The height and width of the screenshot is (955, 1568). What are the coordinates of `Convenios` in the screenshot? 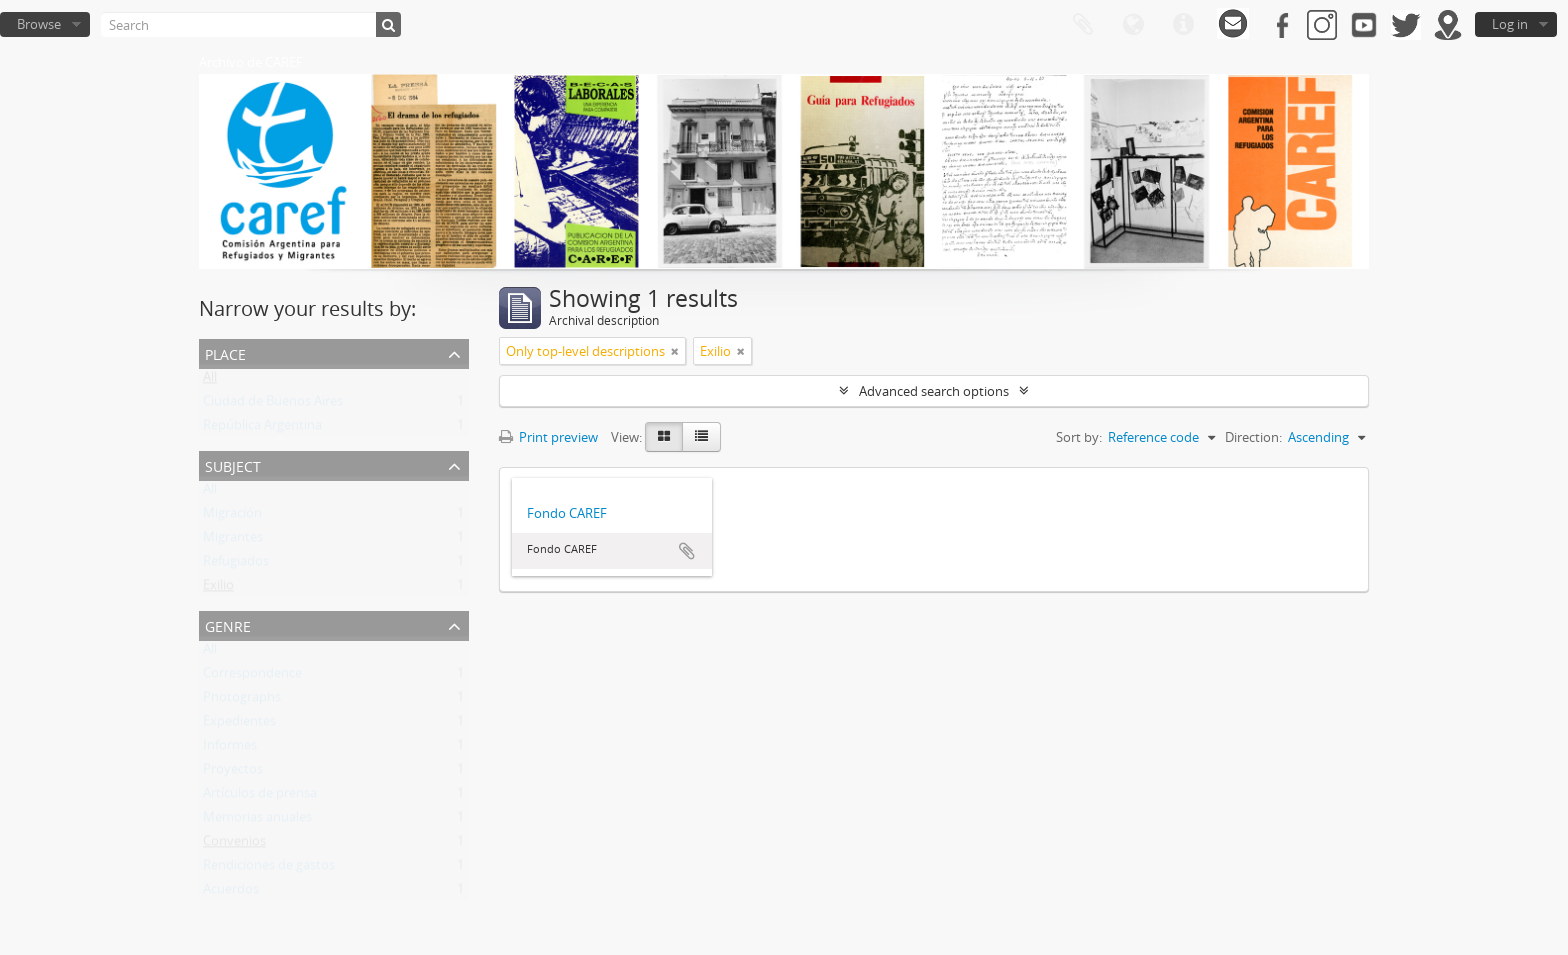 It's located at (234, 845).